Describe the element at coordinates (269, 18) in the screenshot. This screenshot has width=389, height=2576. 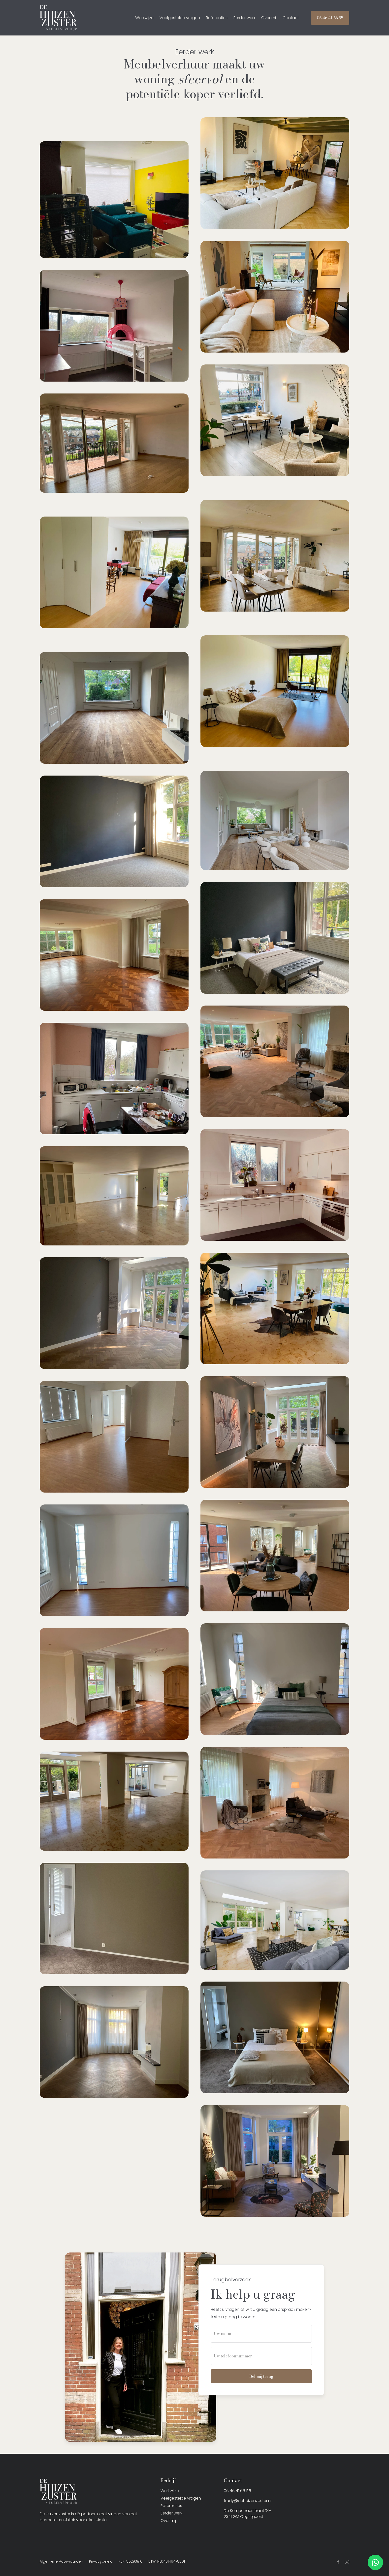
I see `Over mij` at that location.